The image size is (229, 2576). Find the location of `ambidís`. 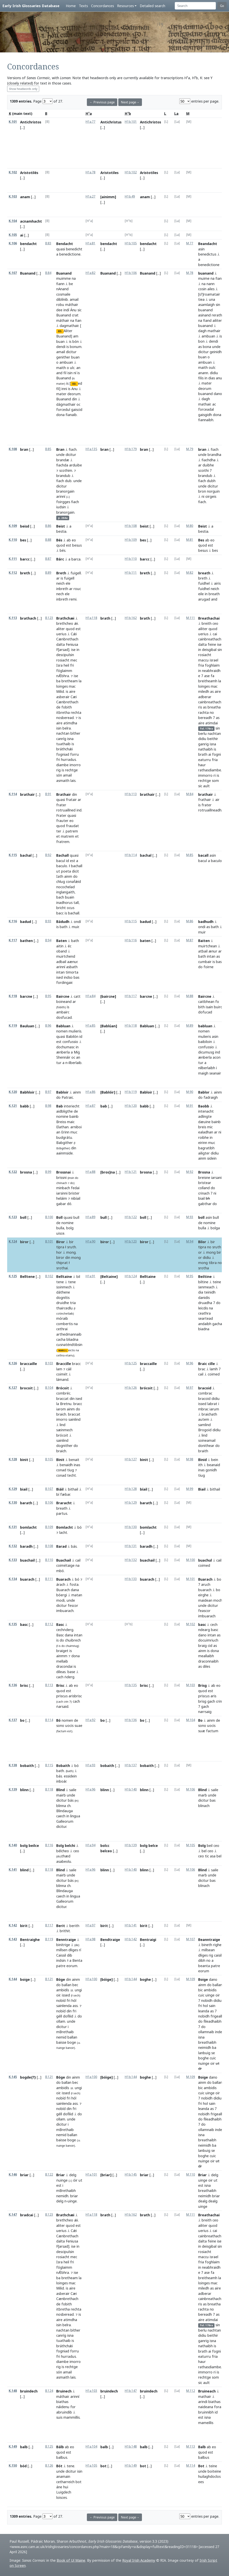

ambidís is located at coordinates (62, 1990).